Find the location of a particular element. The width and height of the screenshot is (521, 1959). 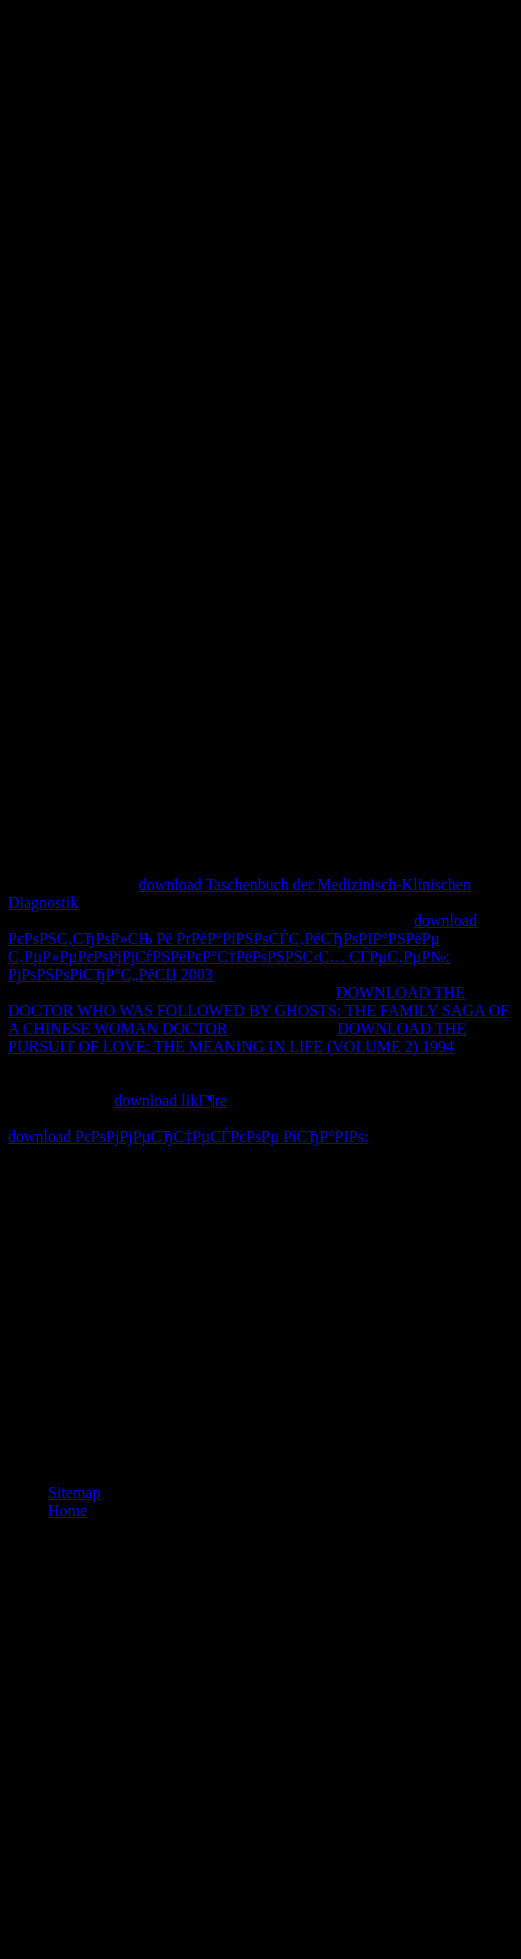

download likГ¶re is located at coordinates (170, 1100).